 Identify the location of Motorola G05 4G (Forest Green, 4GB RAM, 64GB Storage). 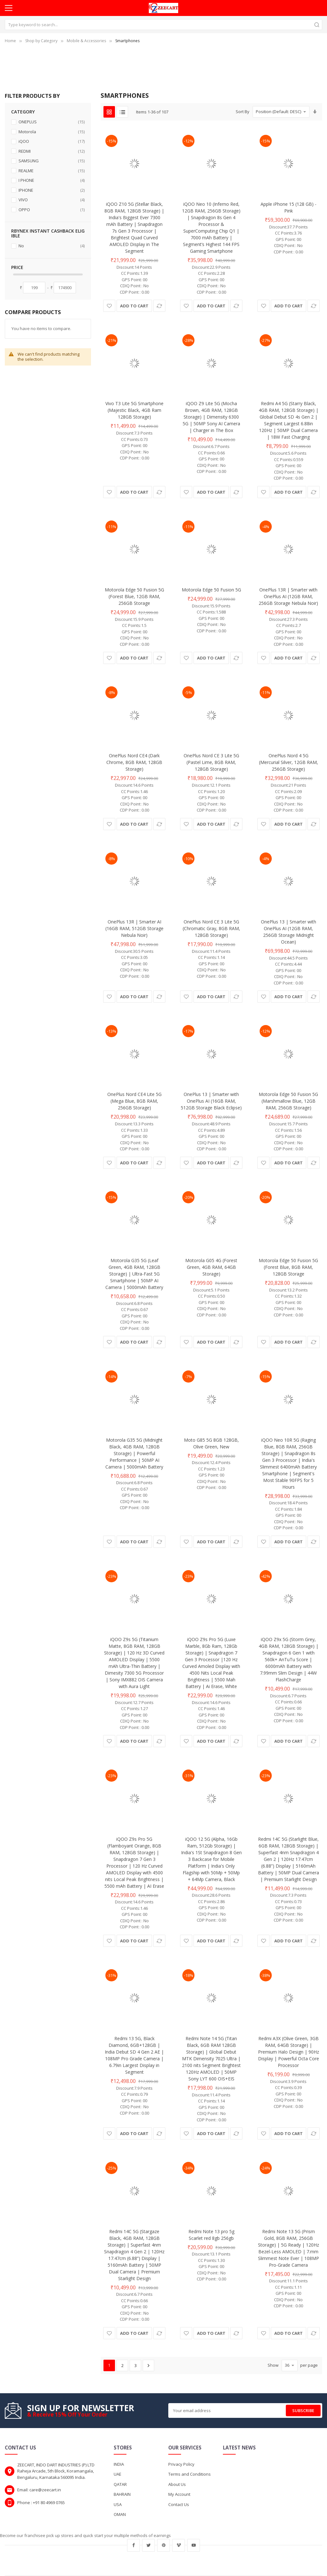
(211, 1267).